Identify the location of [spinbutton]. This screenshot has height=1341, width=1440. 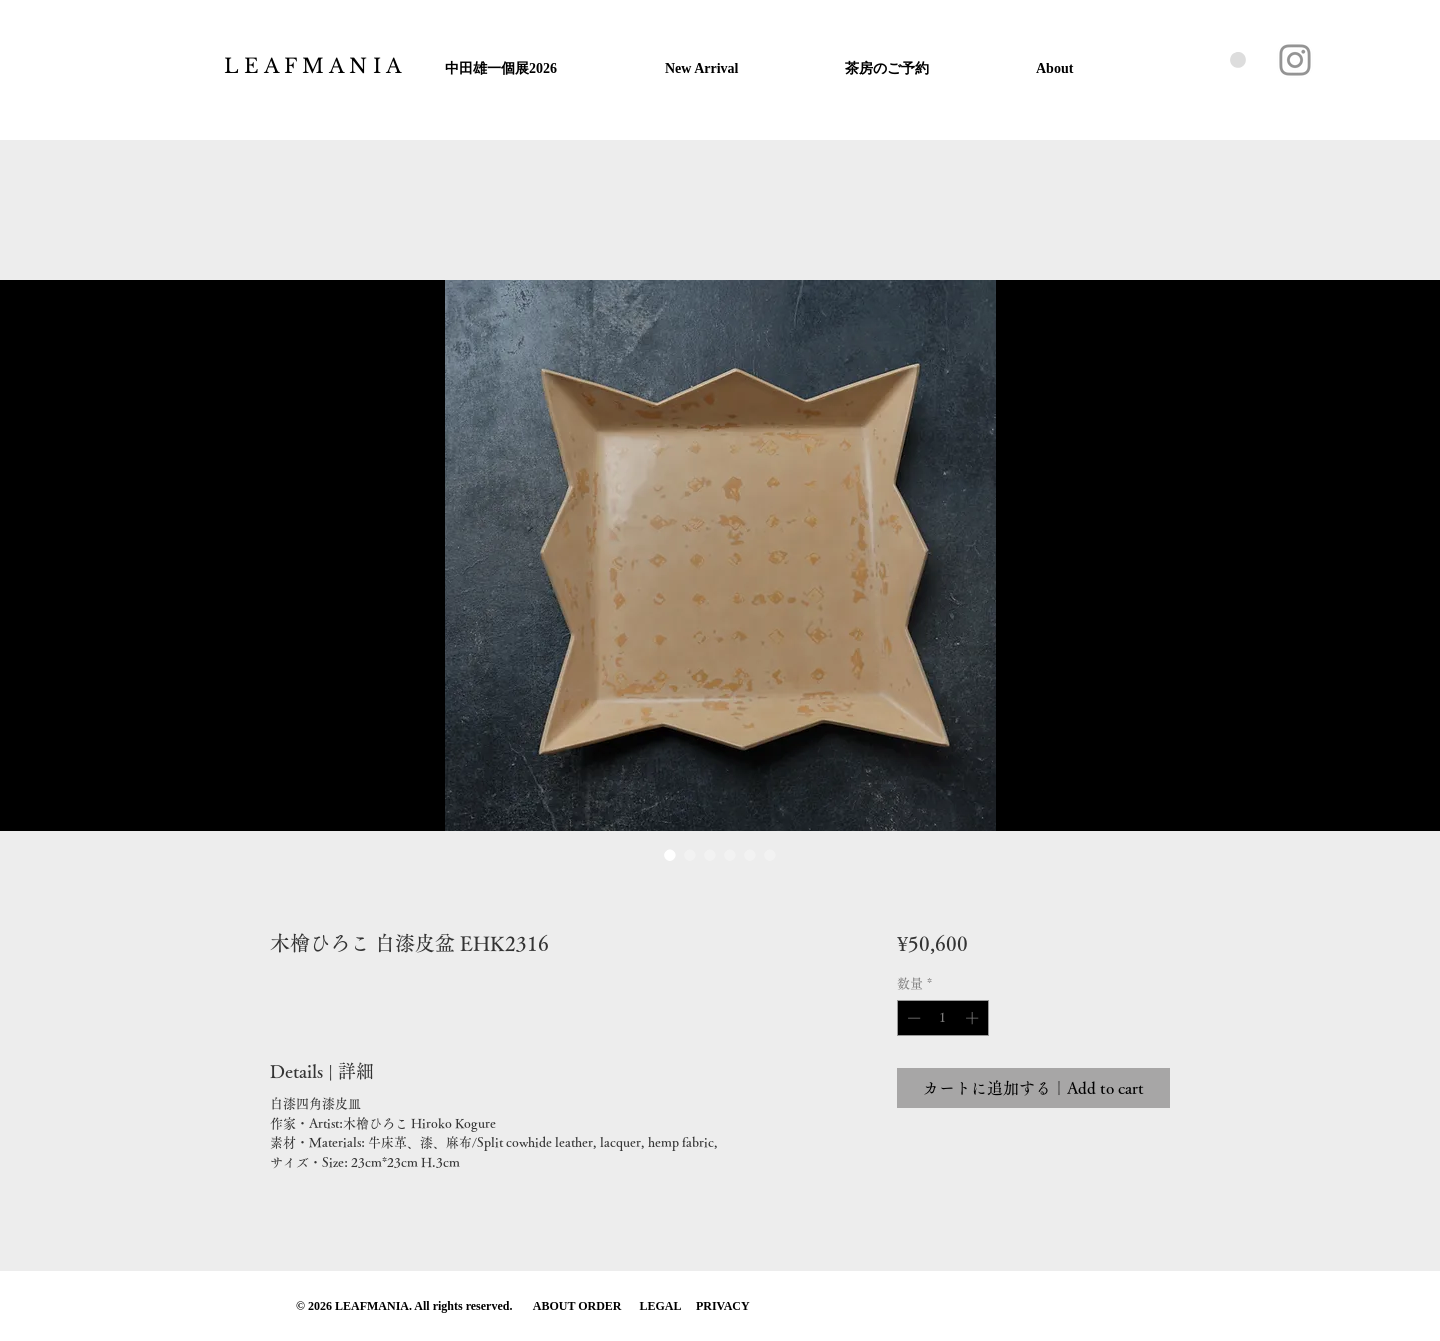
(942, 1018).